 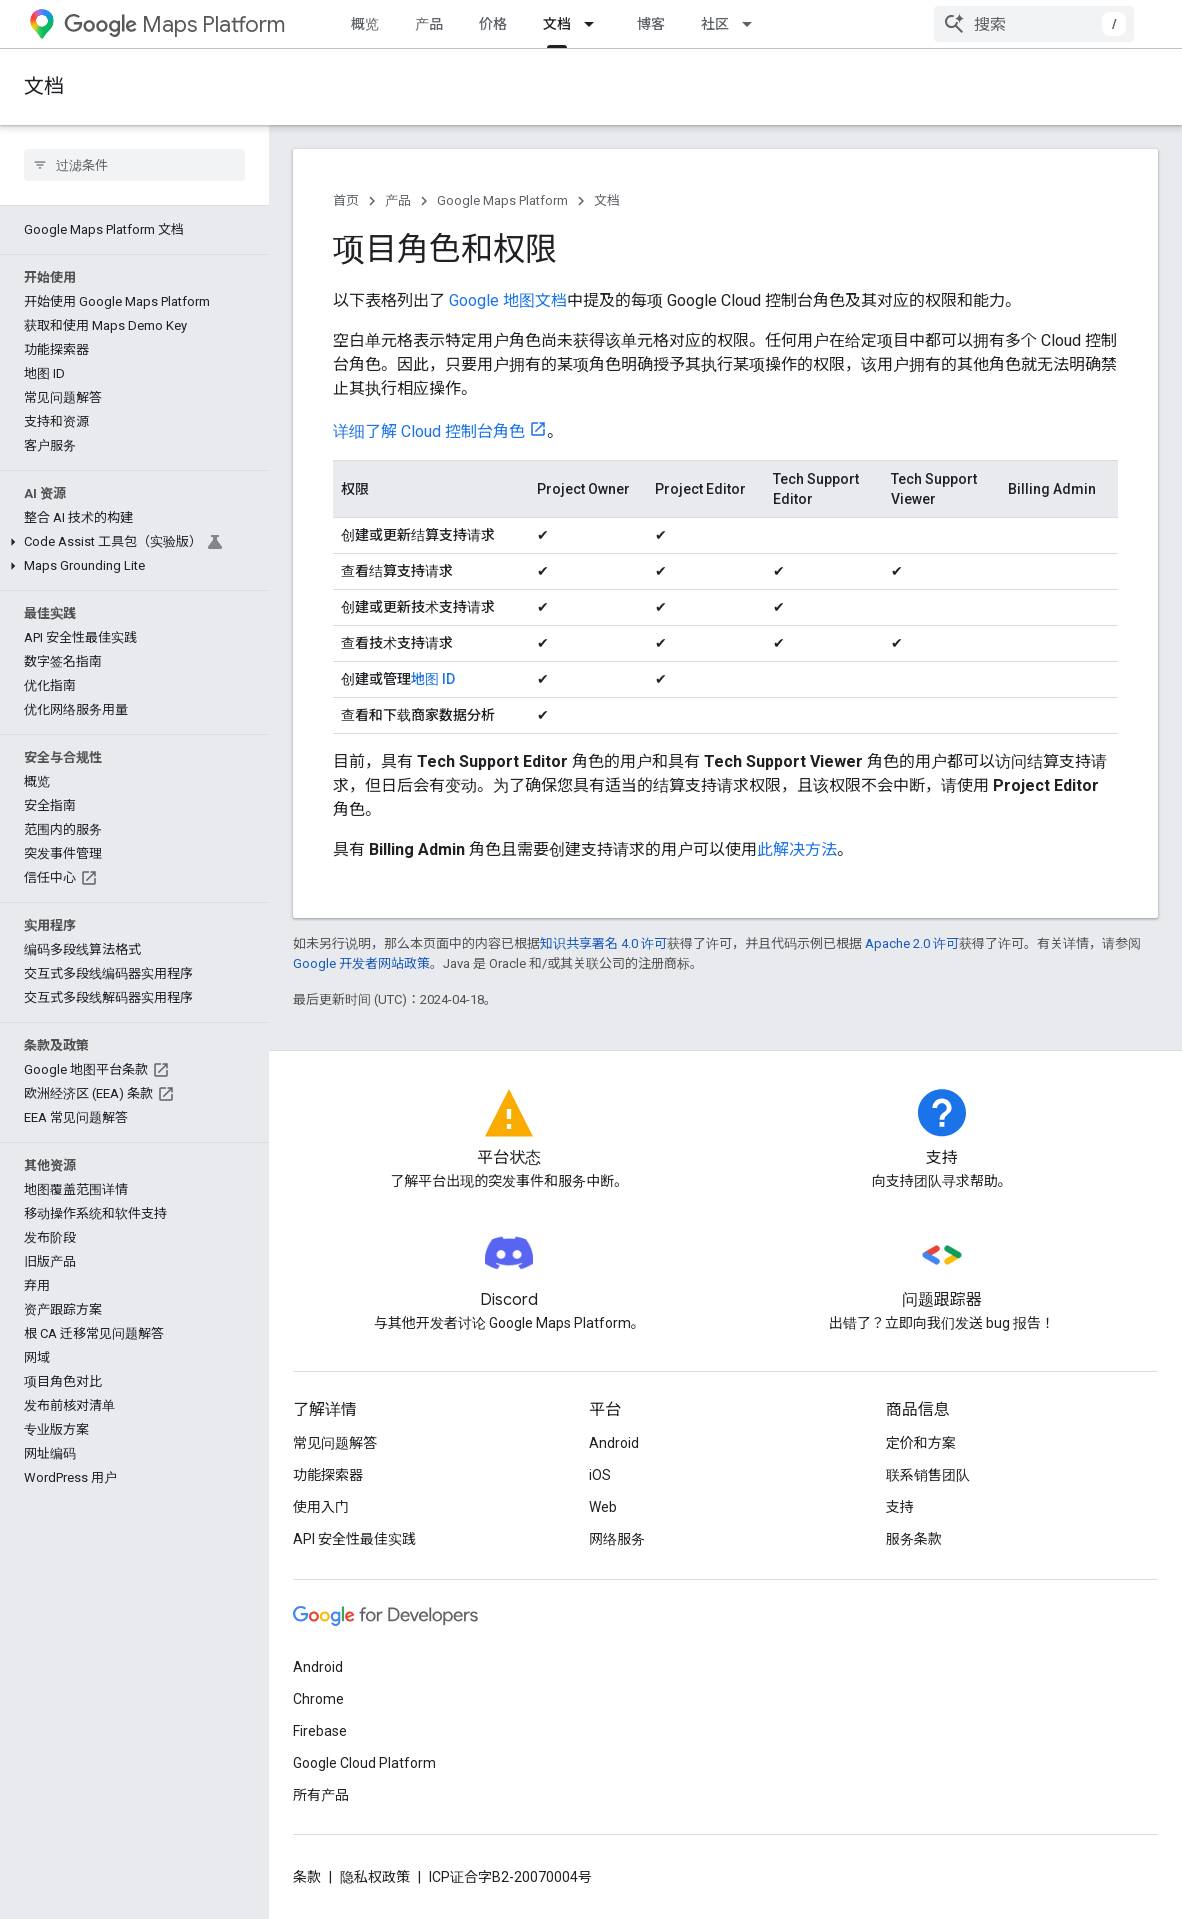 I want to click on Google Maps Platform, so click(x=502, y=200).